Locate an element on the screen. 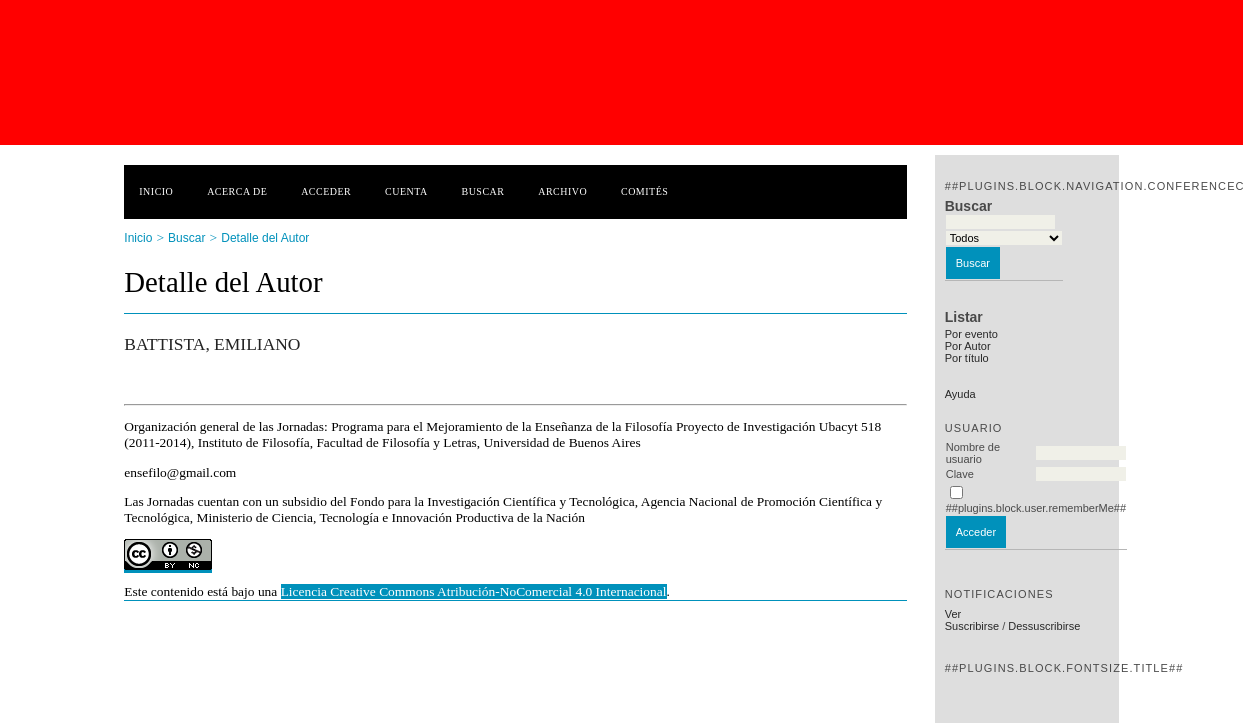  Acerca de is located at coordinates (237, 191).